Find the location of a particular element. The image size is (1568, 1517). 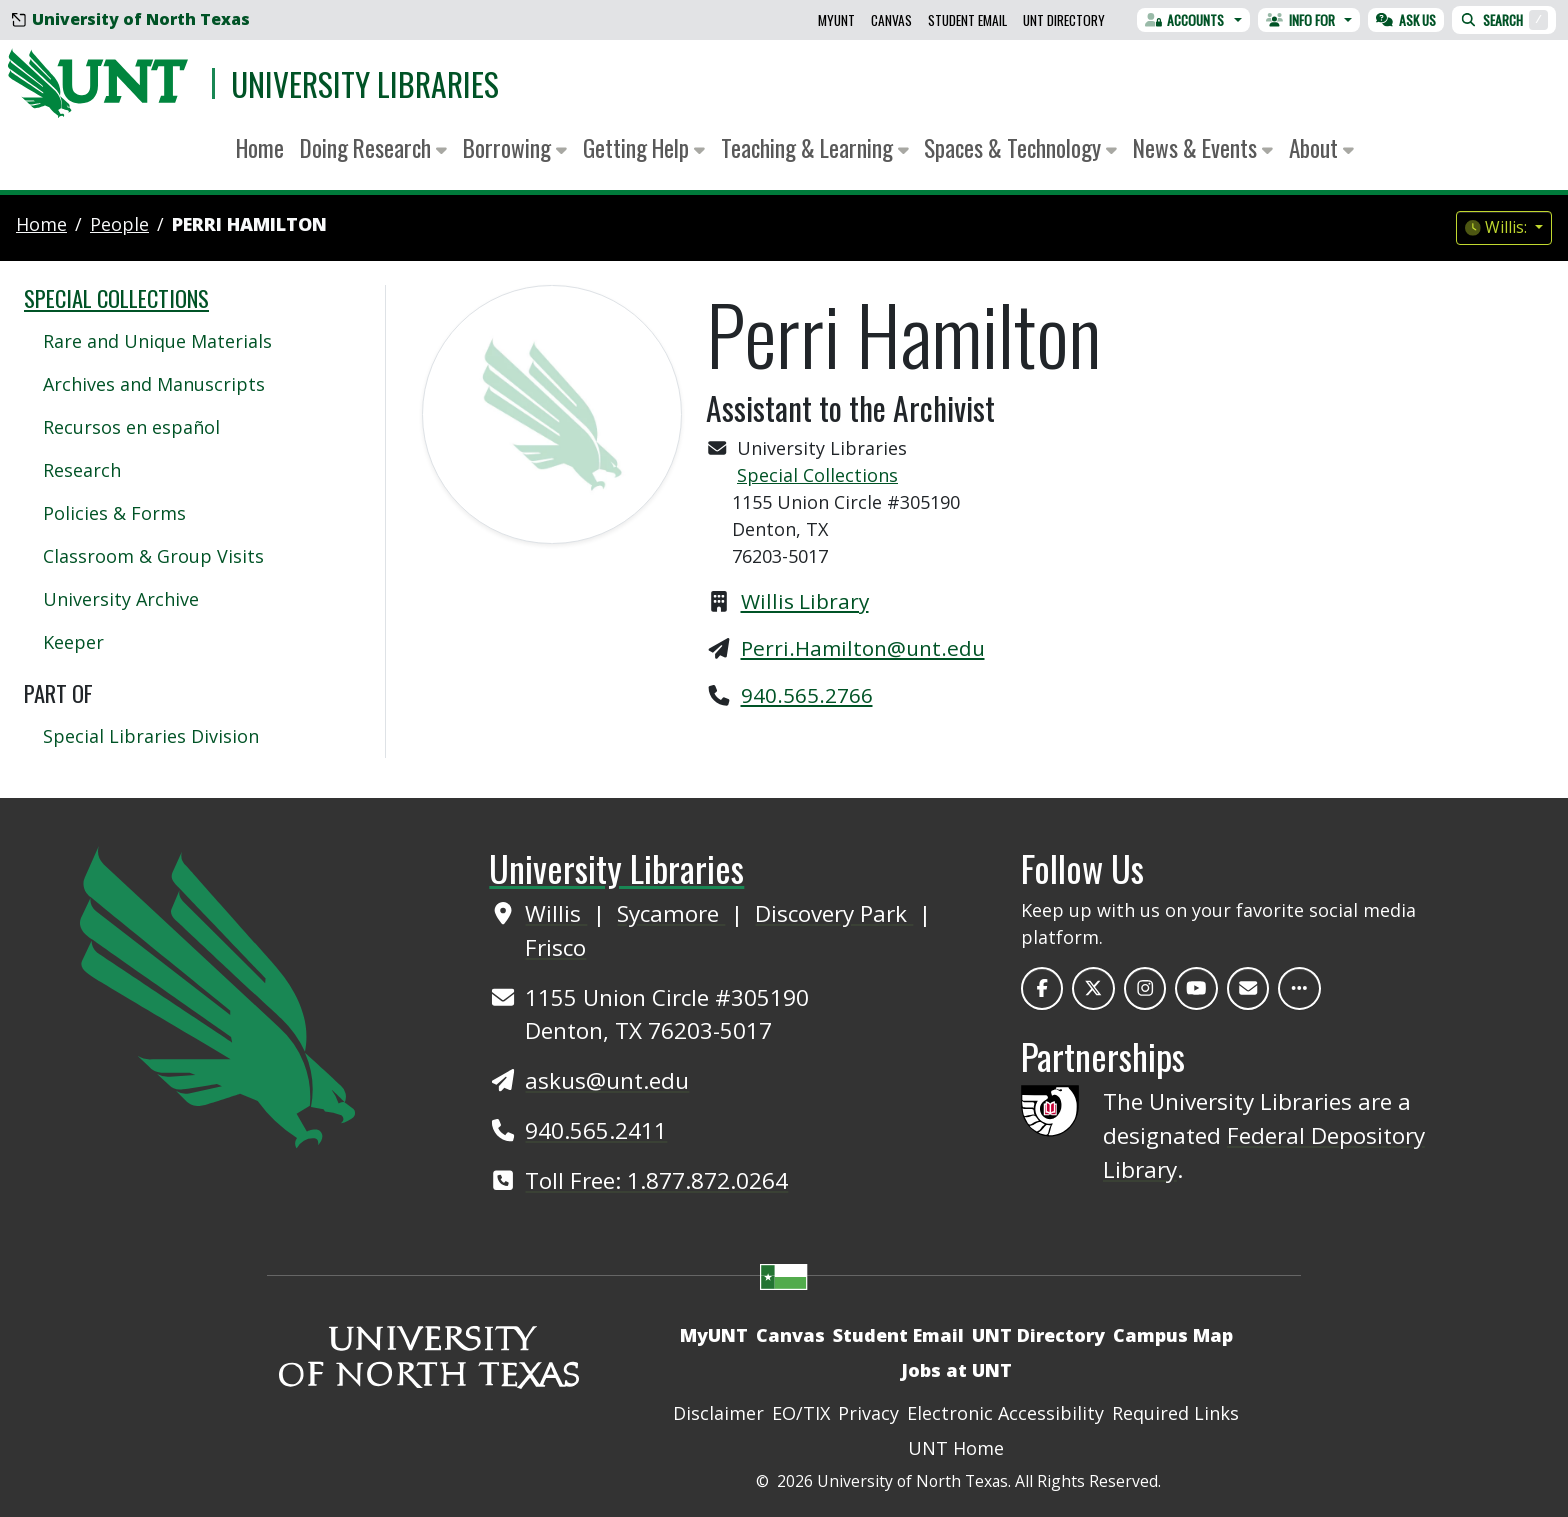

News & Events [button] is located at coordinates (1203, 147).